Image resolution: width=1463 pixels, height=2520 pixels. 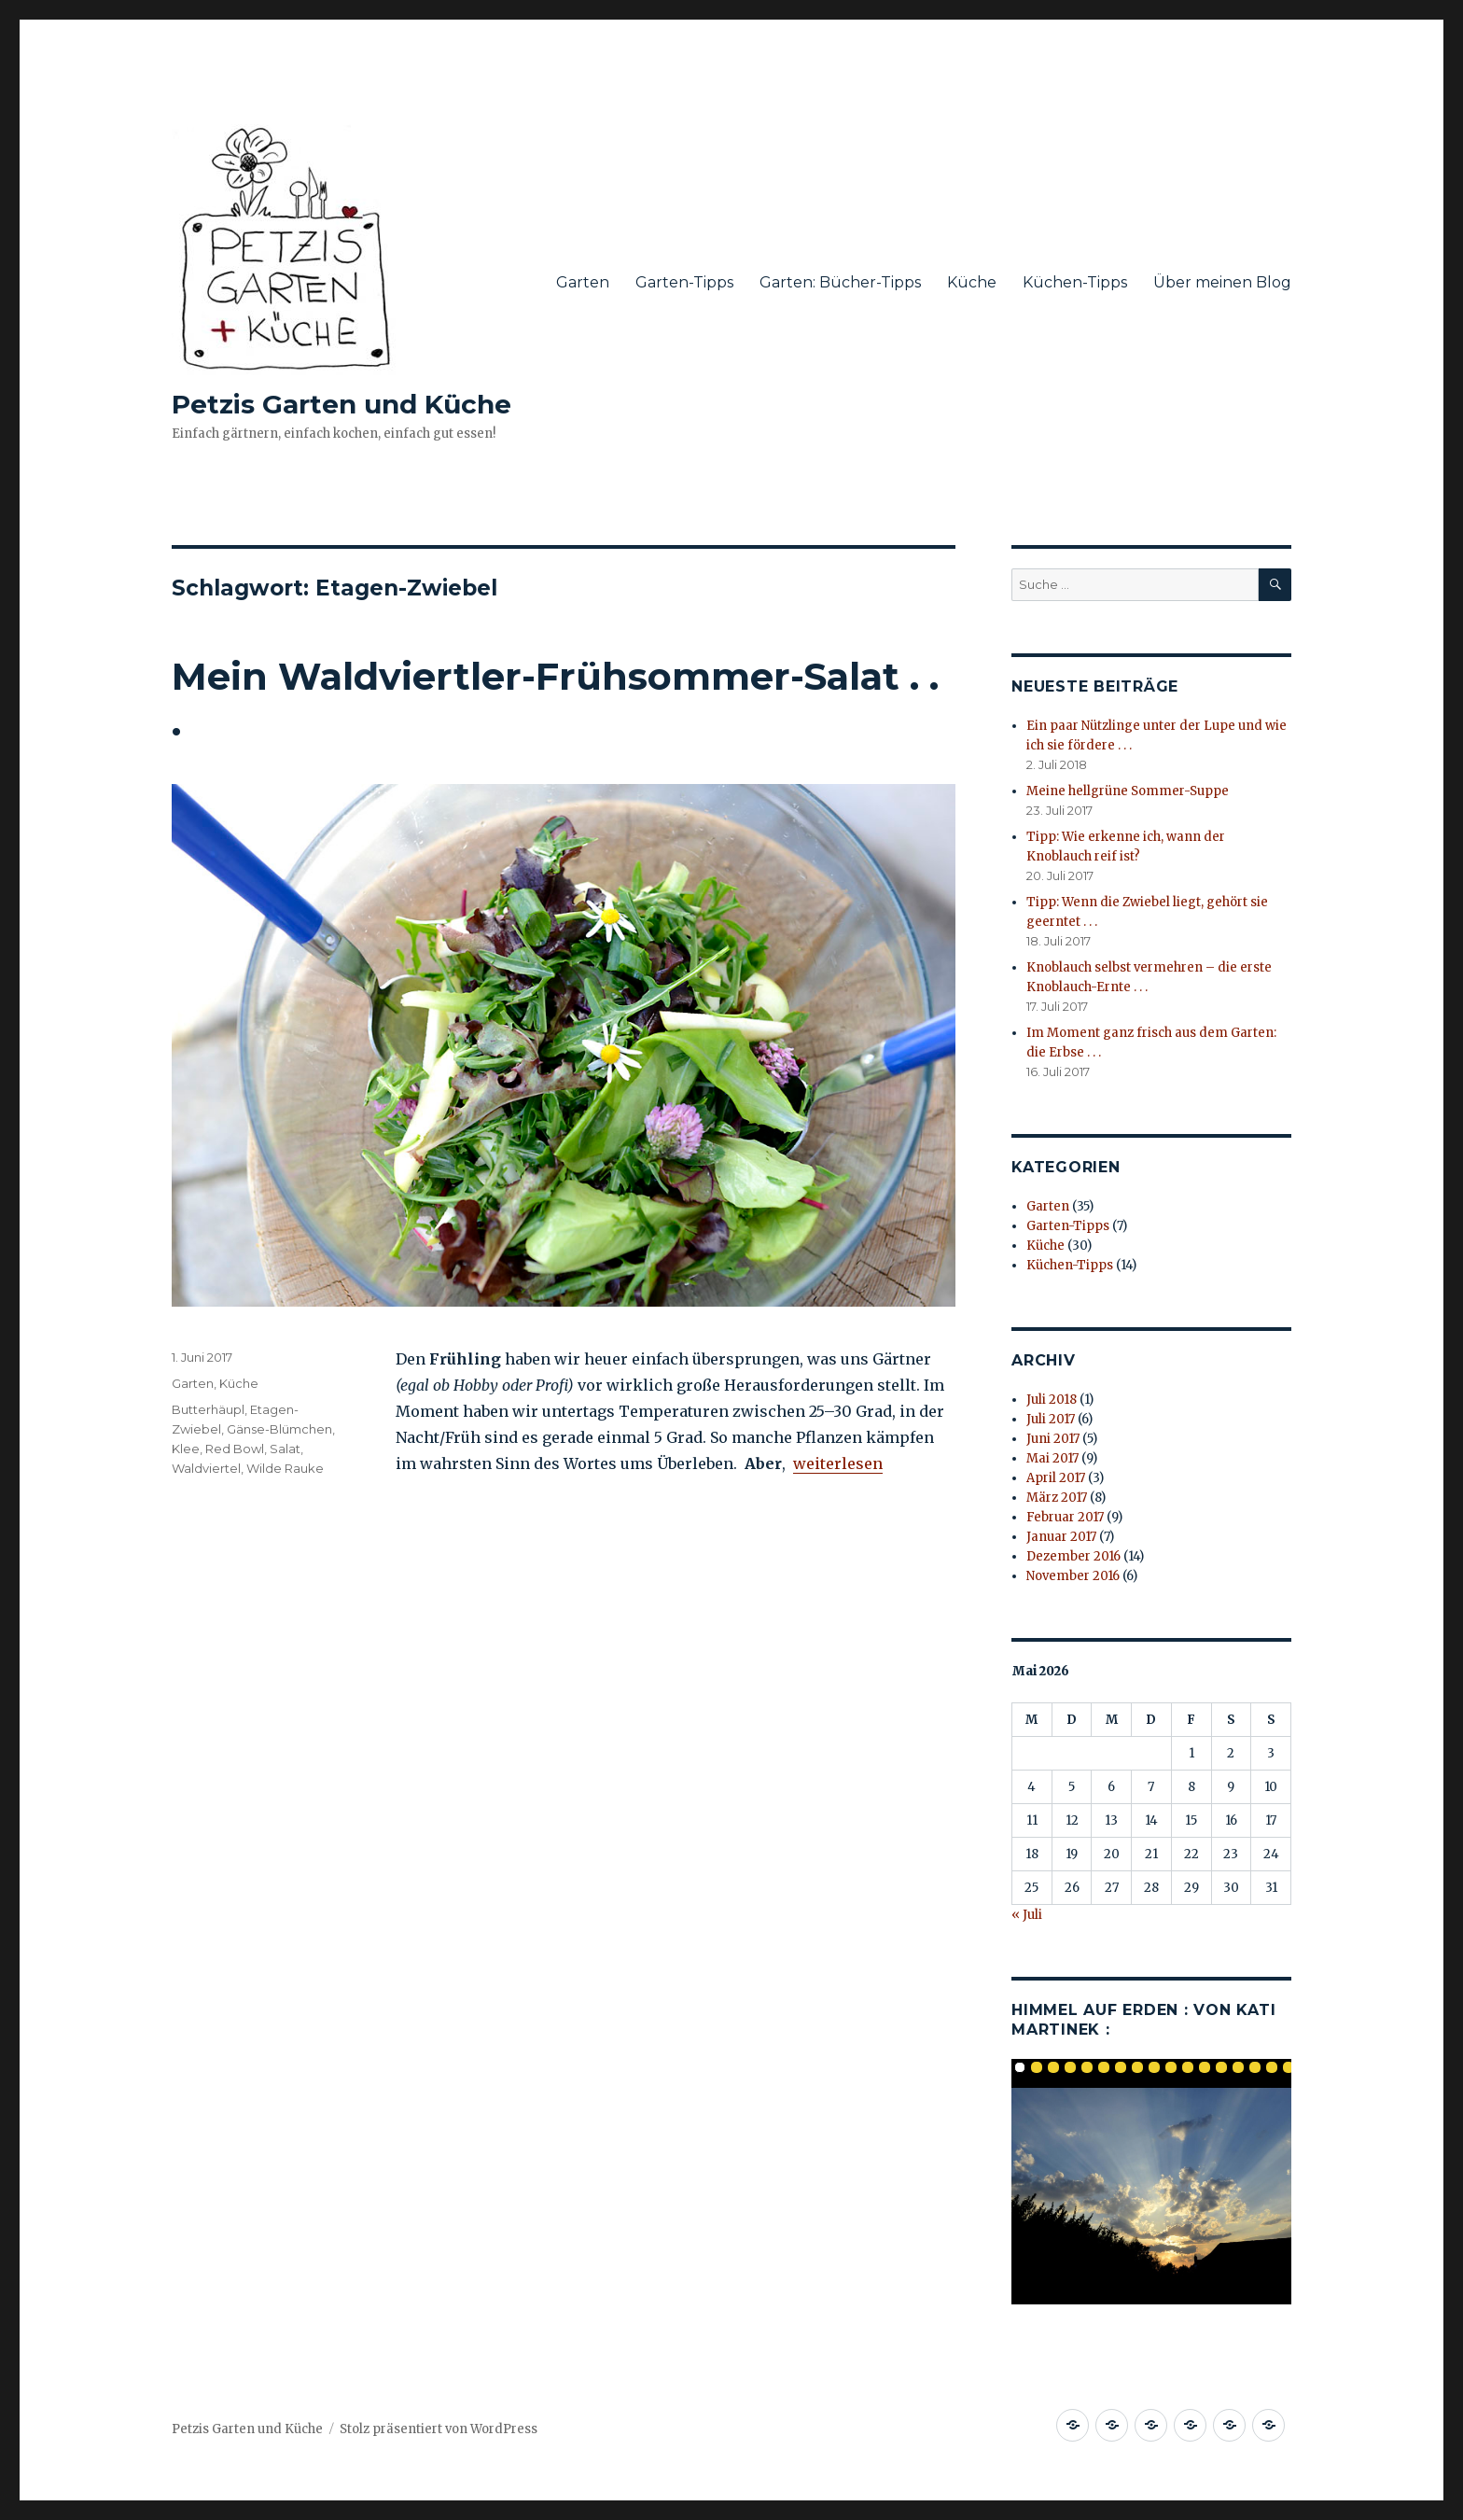 I want to click on Waldviertel, so click(x=206, y=1468).